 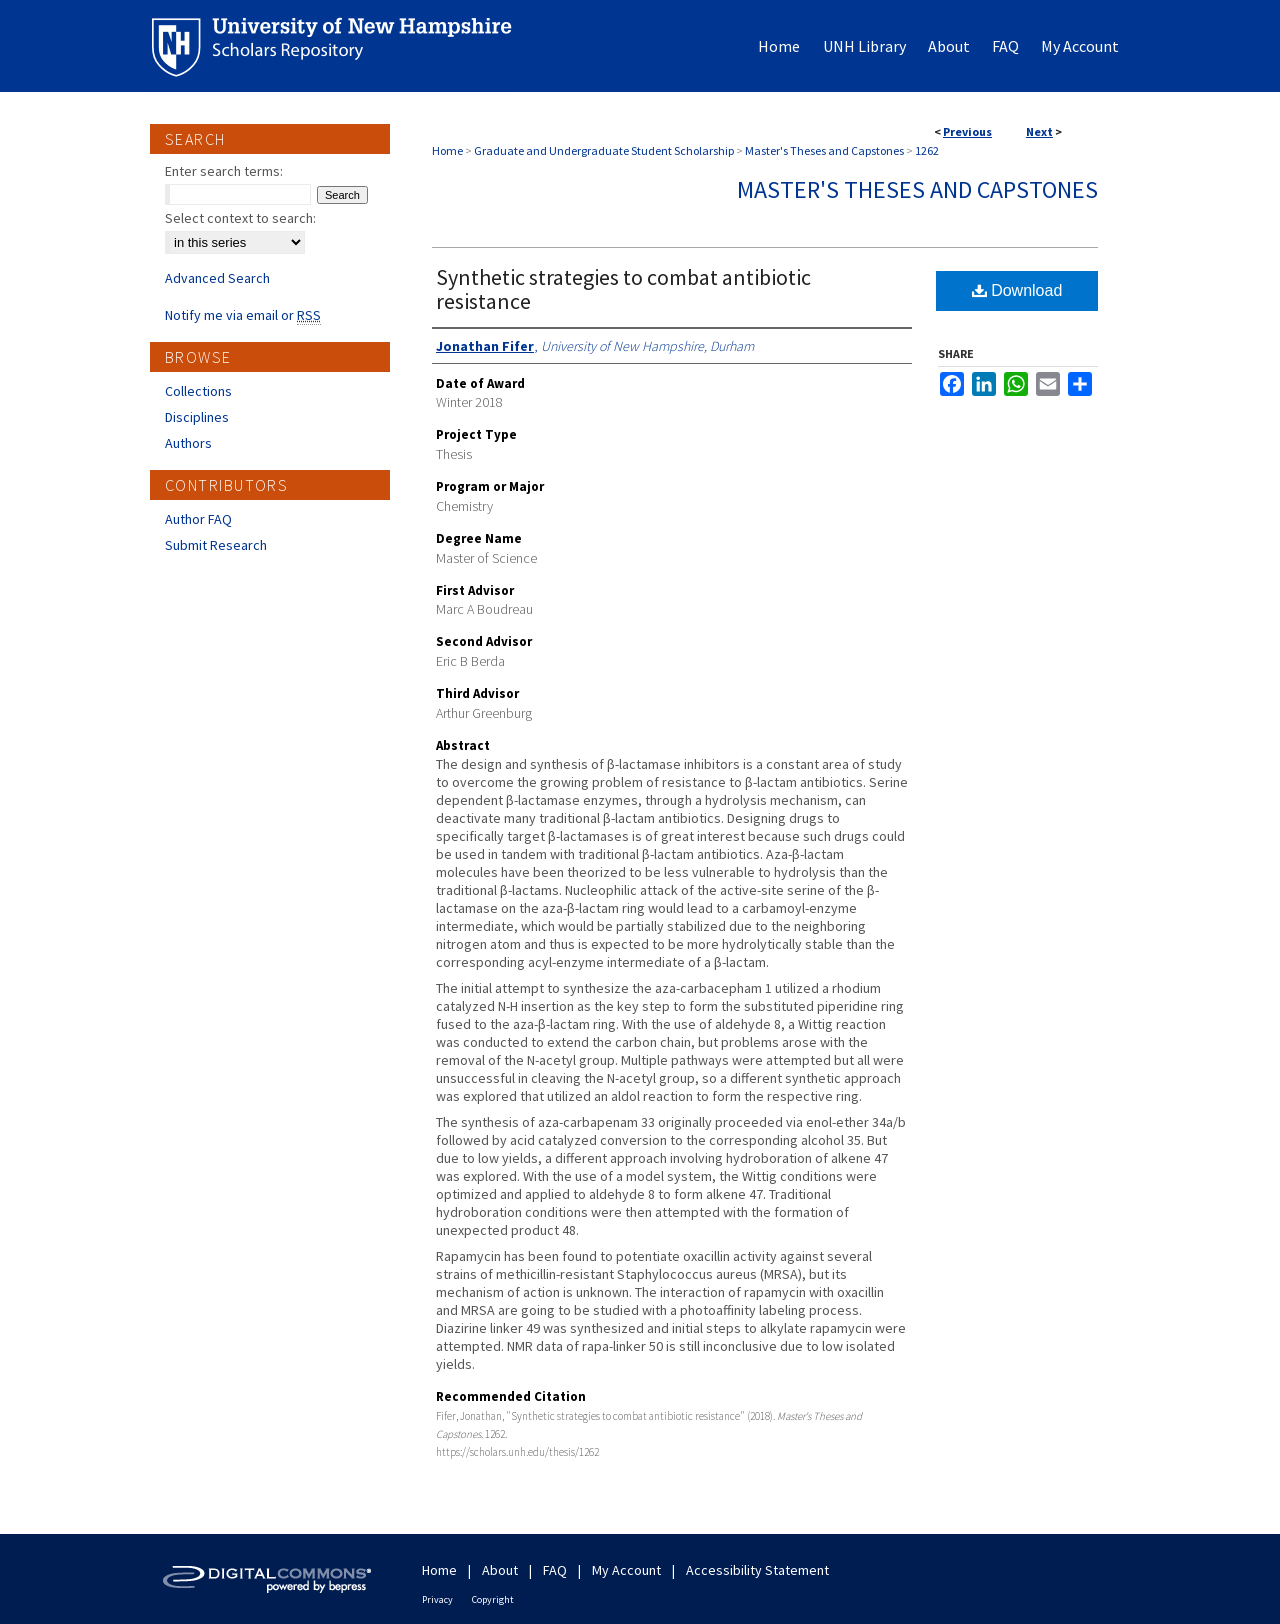 I want to click on Select context to search:, so click(x=240, y=218).